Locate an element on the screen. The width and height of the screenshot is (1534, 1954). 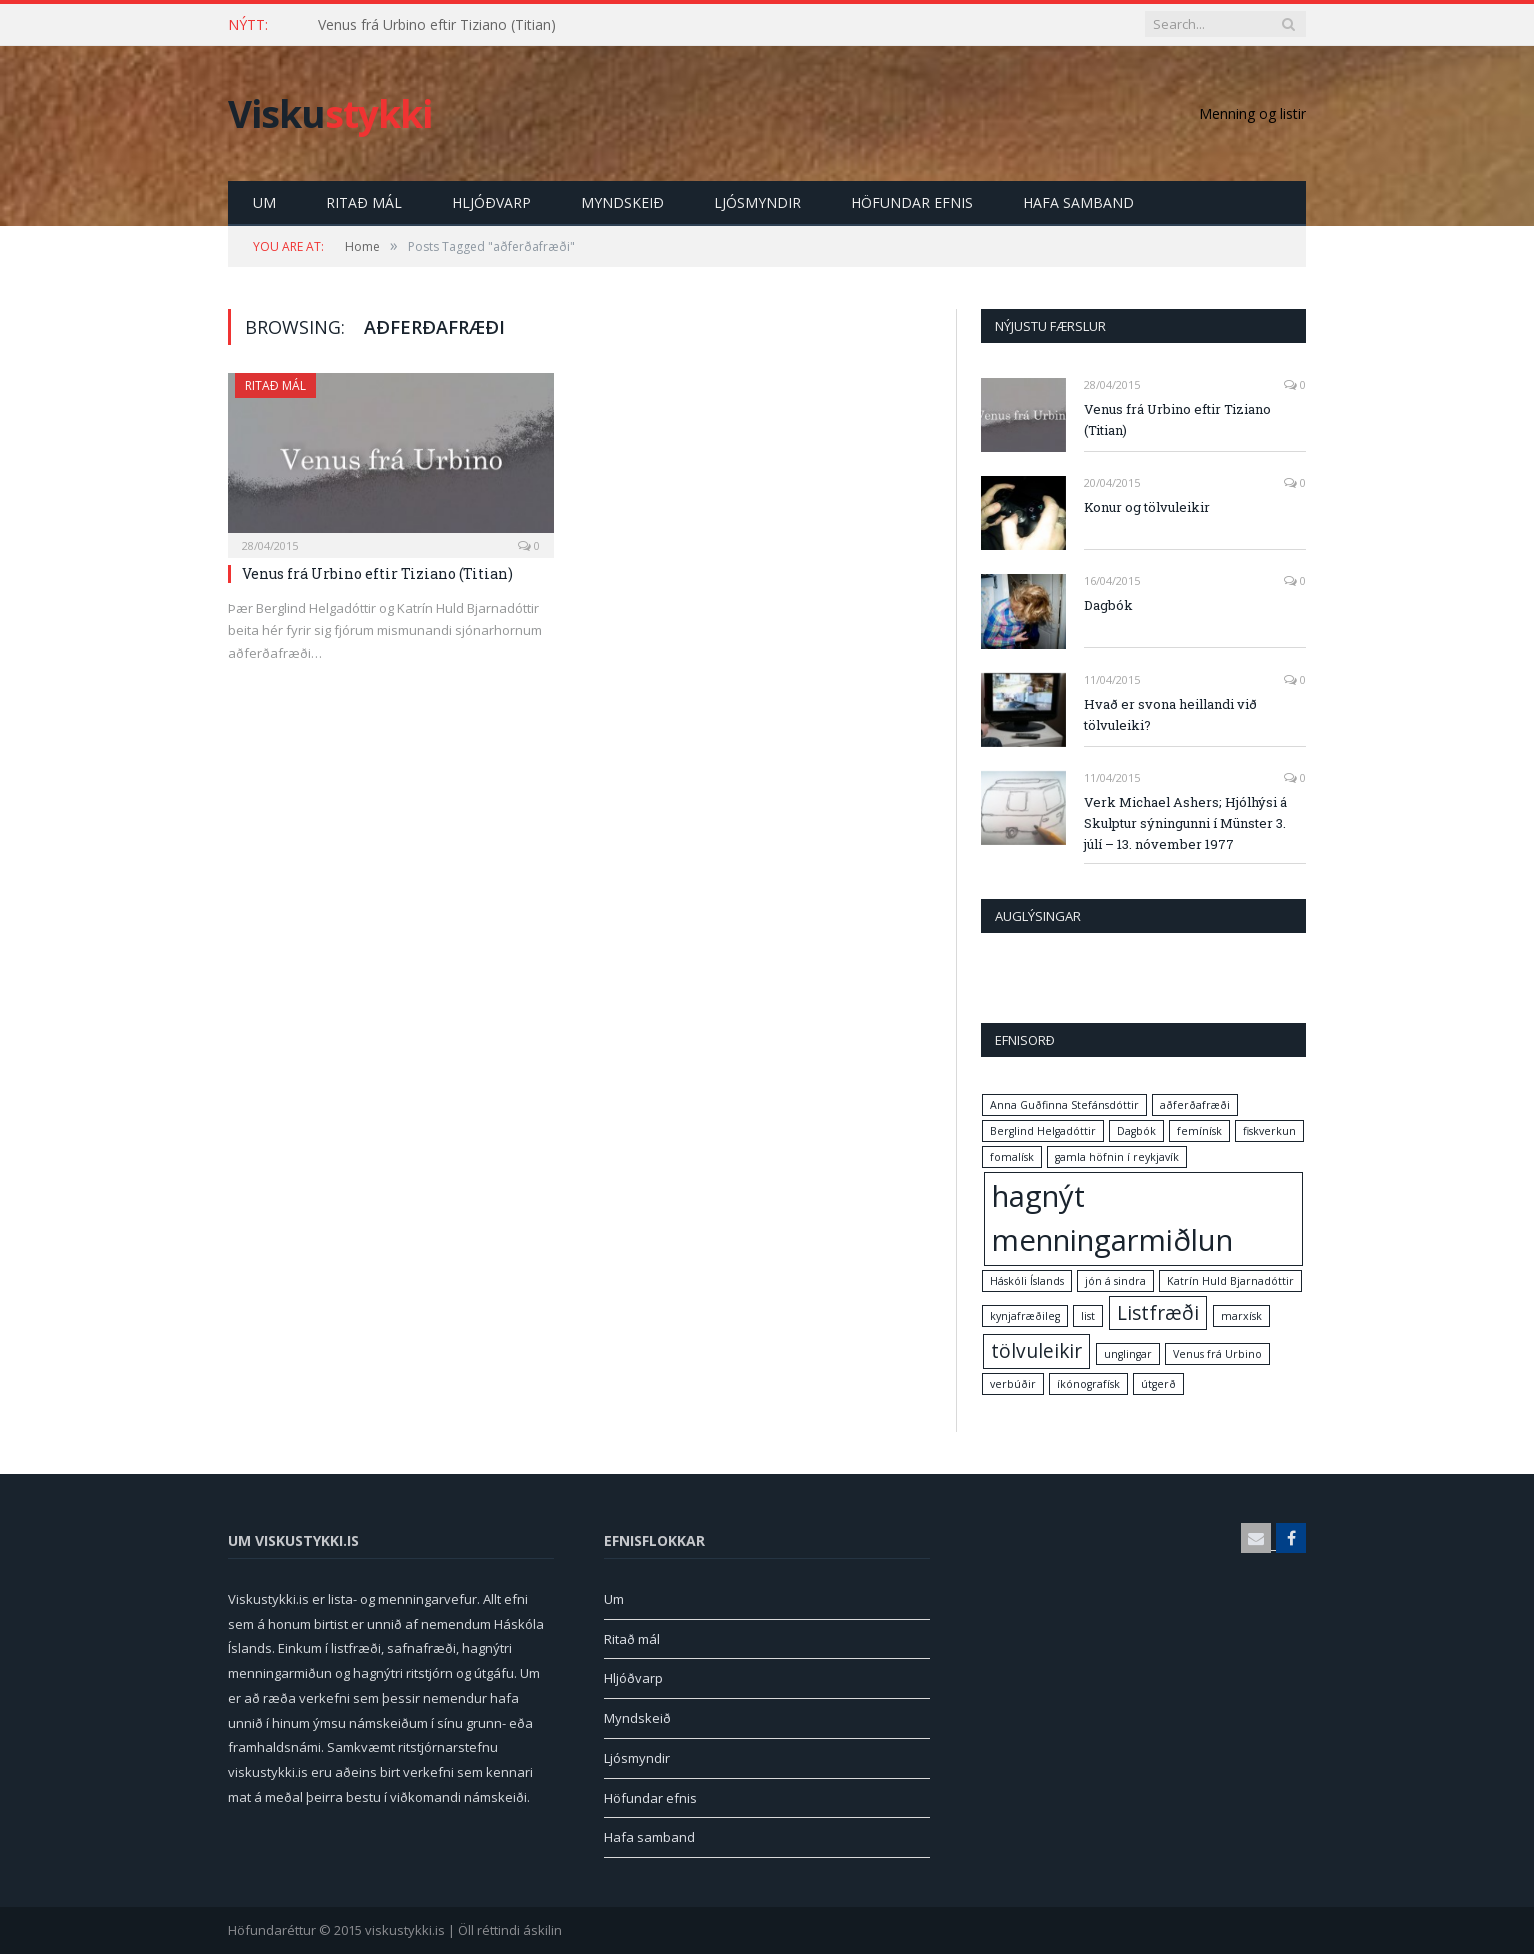
aðferðafræði [aðferðafræði (1 item)] is located at coordinates (1195, 1105).